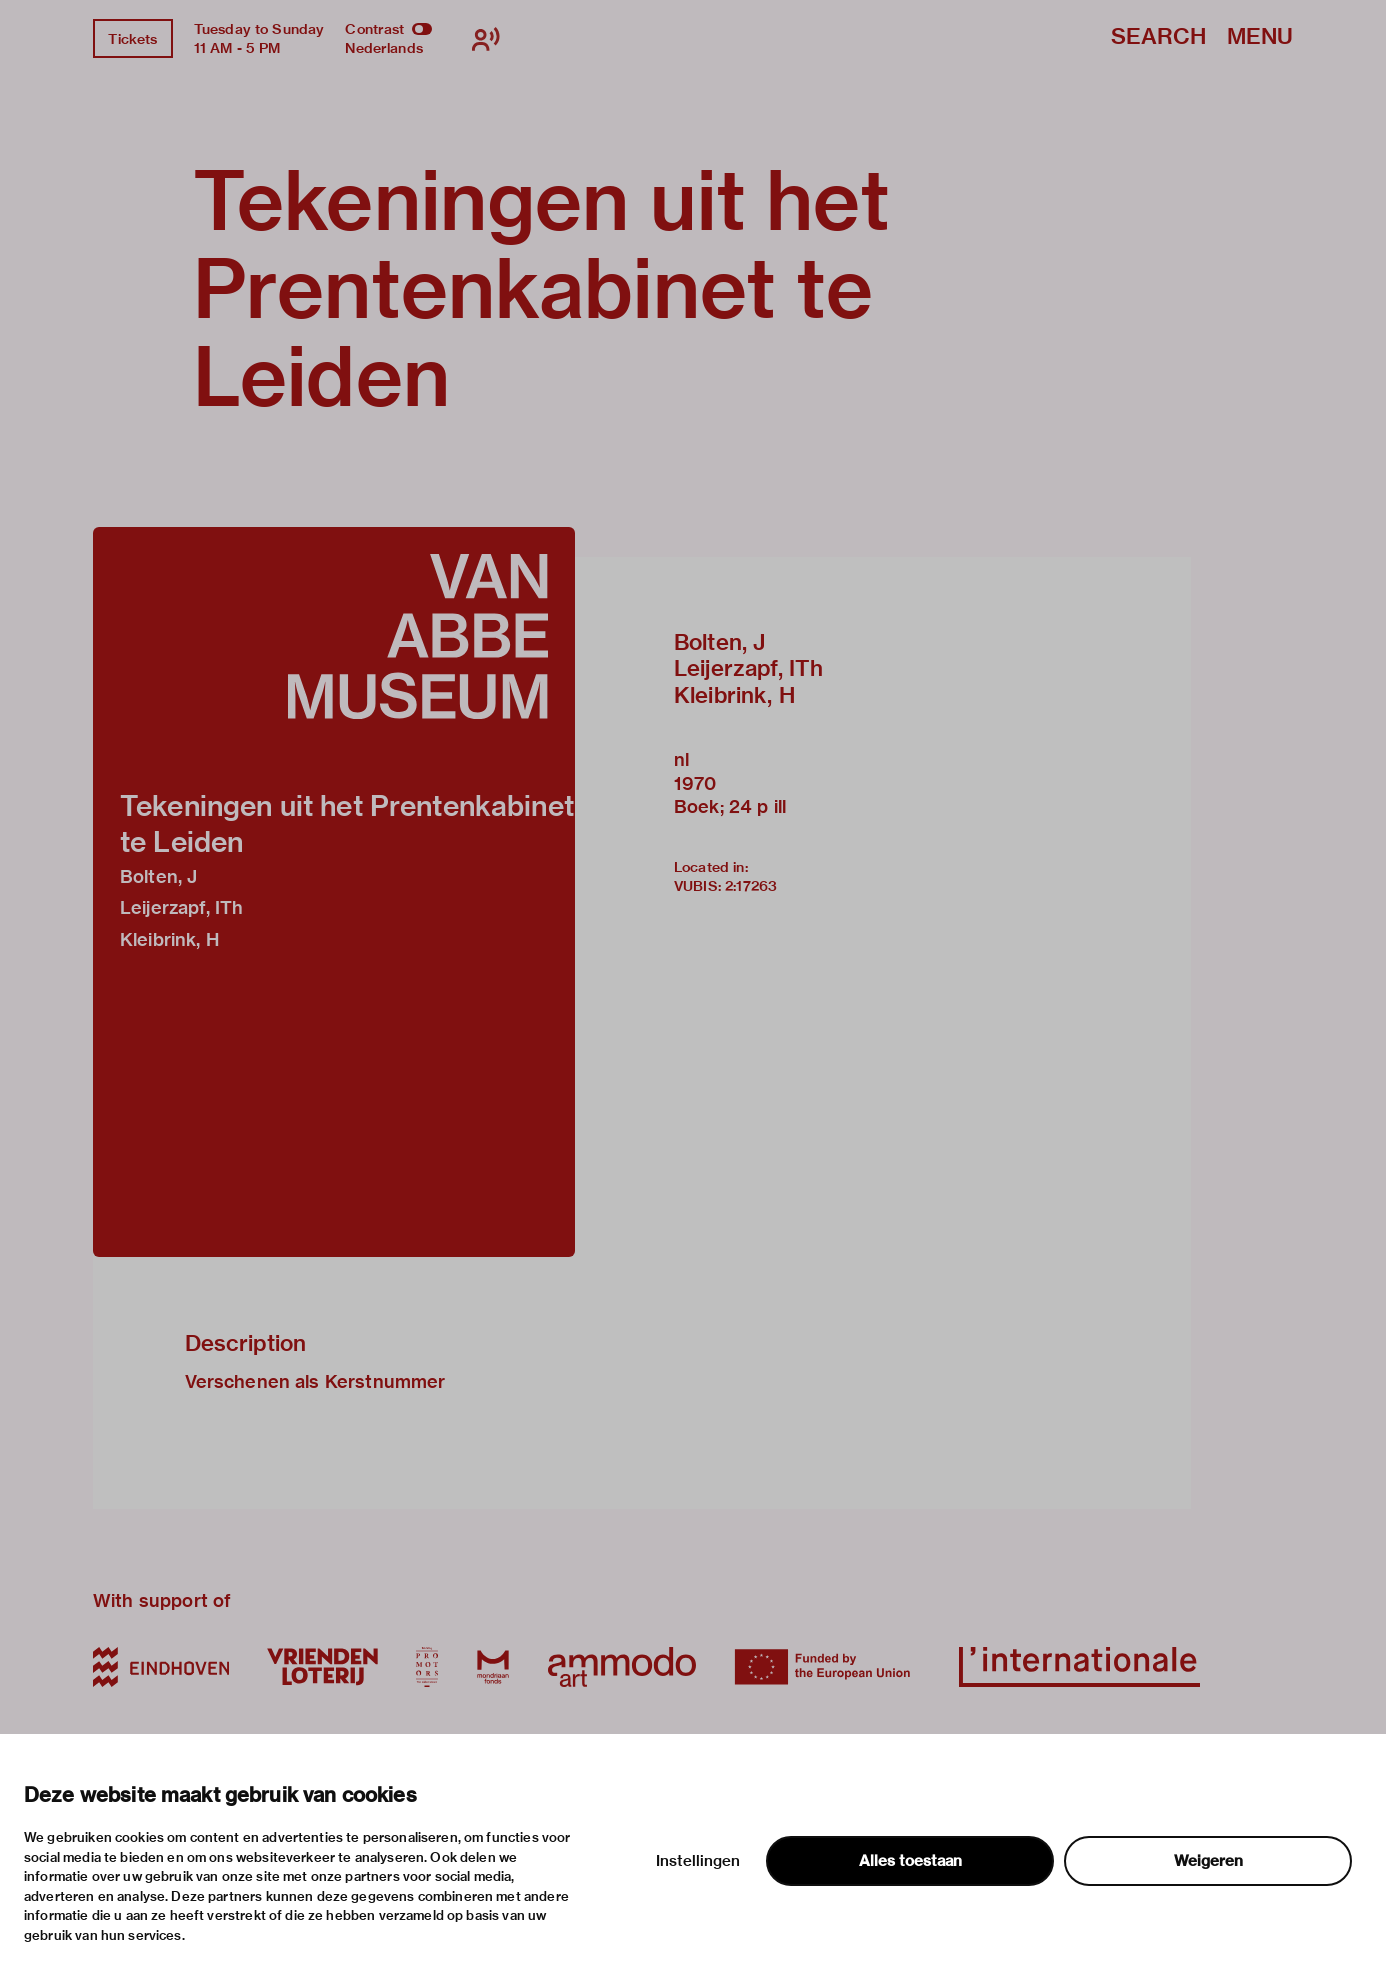 The width and height of the screenshot is (1386, 1988). What do you see at coordinates (751, 886) in the screenshot?
I see `2:17263` at bounding box center [751, 886].